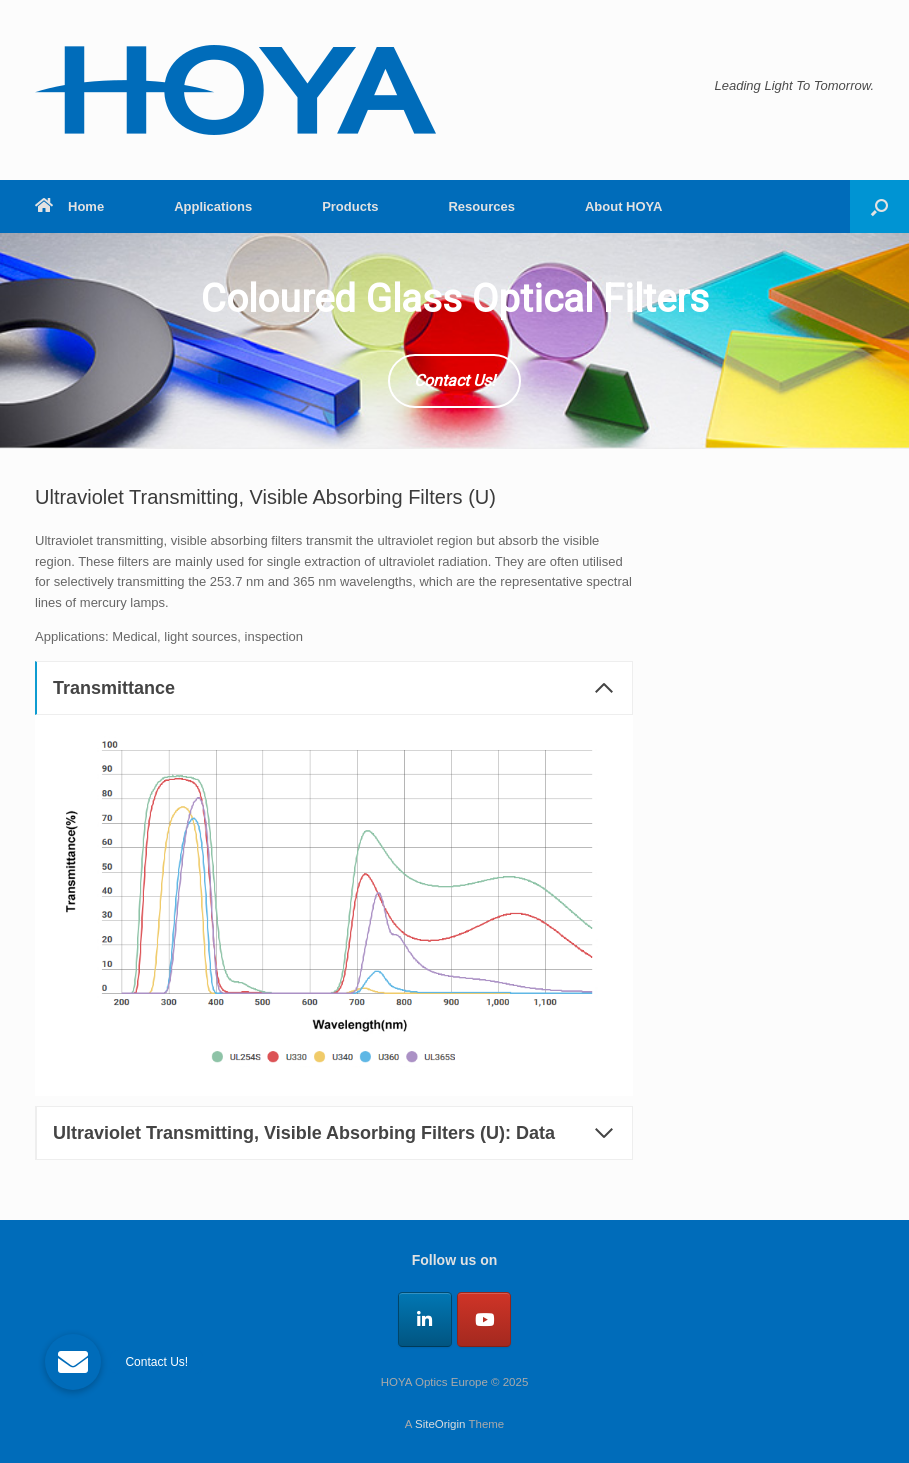  I want to click on SiteOrigin, so click(440, 1424).